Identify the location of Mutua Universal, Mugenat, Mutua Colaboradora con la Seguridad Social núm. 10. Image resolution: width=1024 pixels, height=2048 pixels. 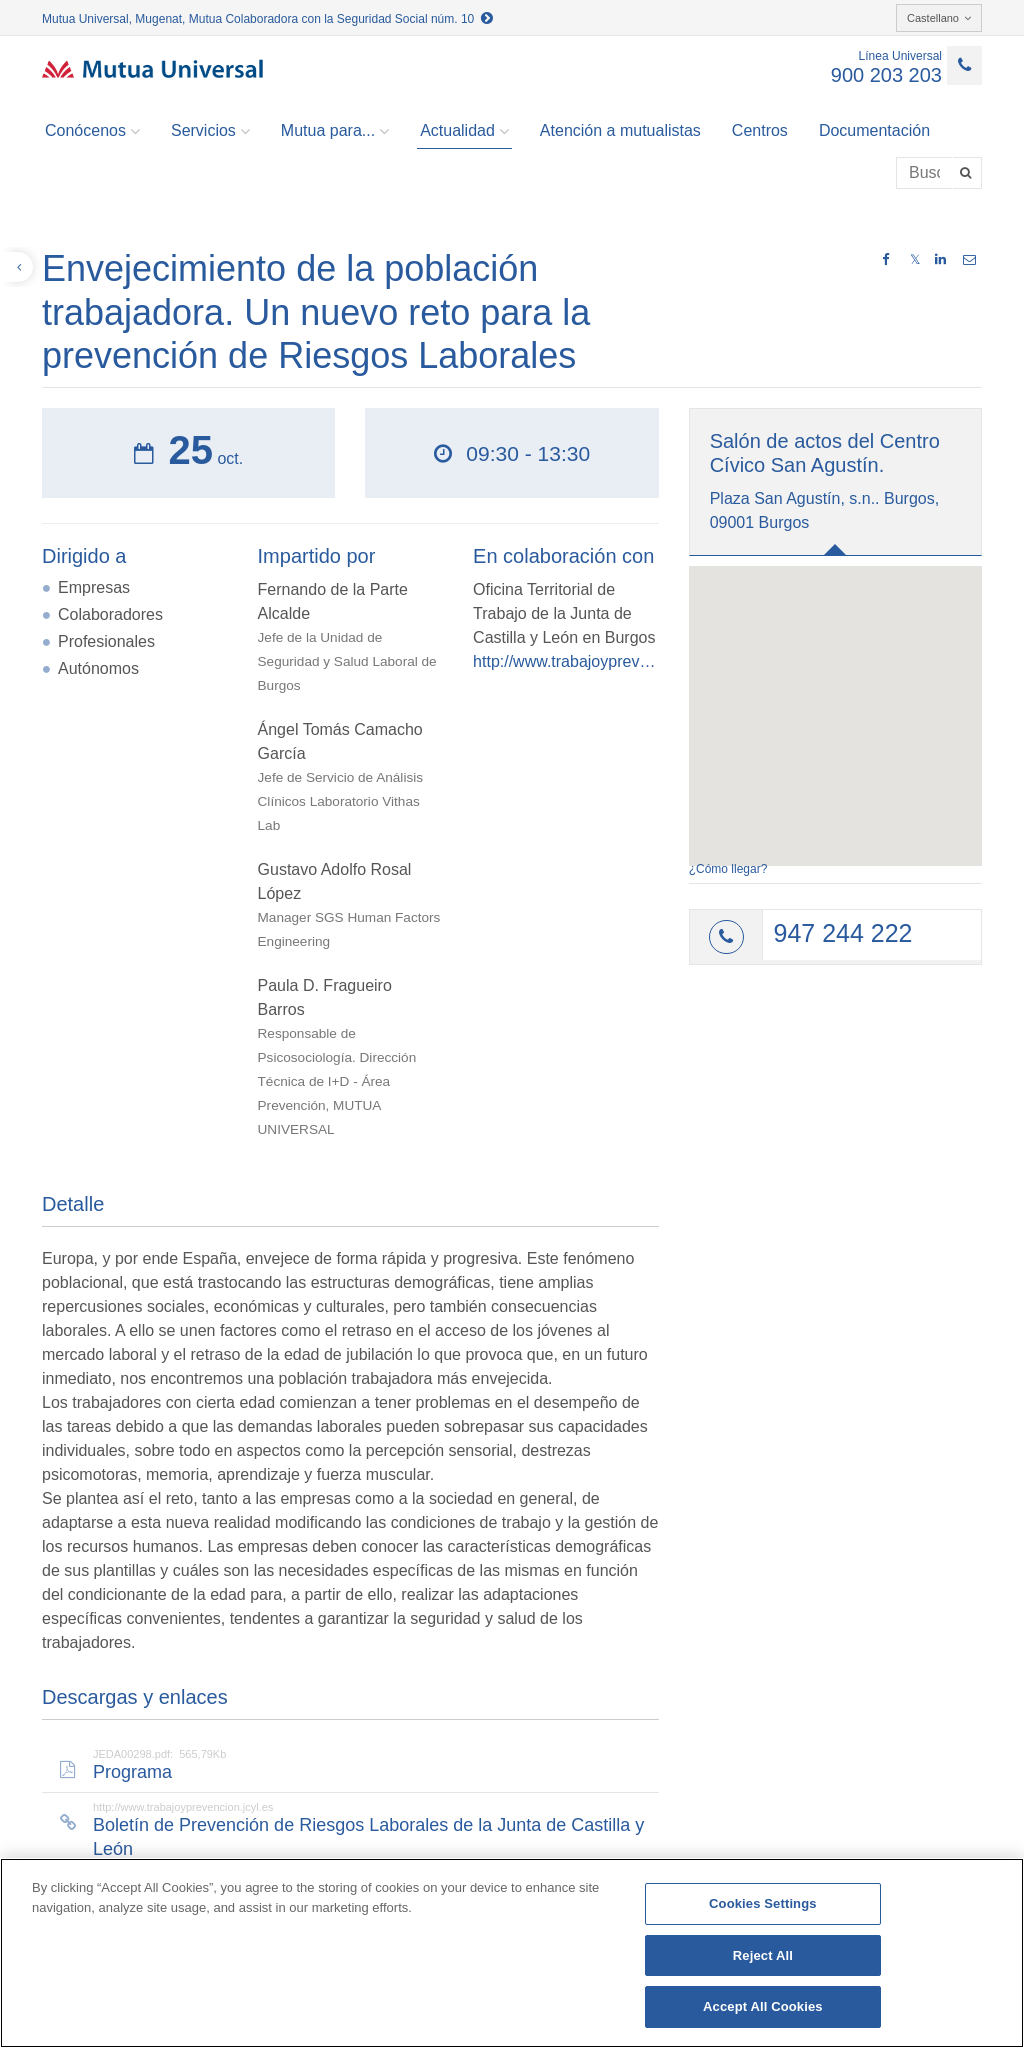
(267, 19).